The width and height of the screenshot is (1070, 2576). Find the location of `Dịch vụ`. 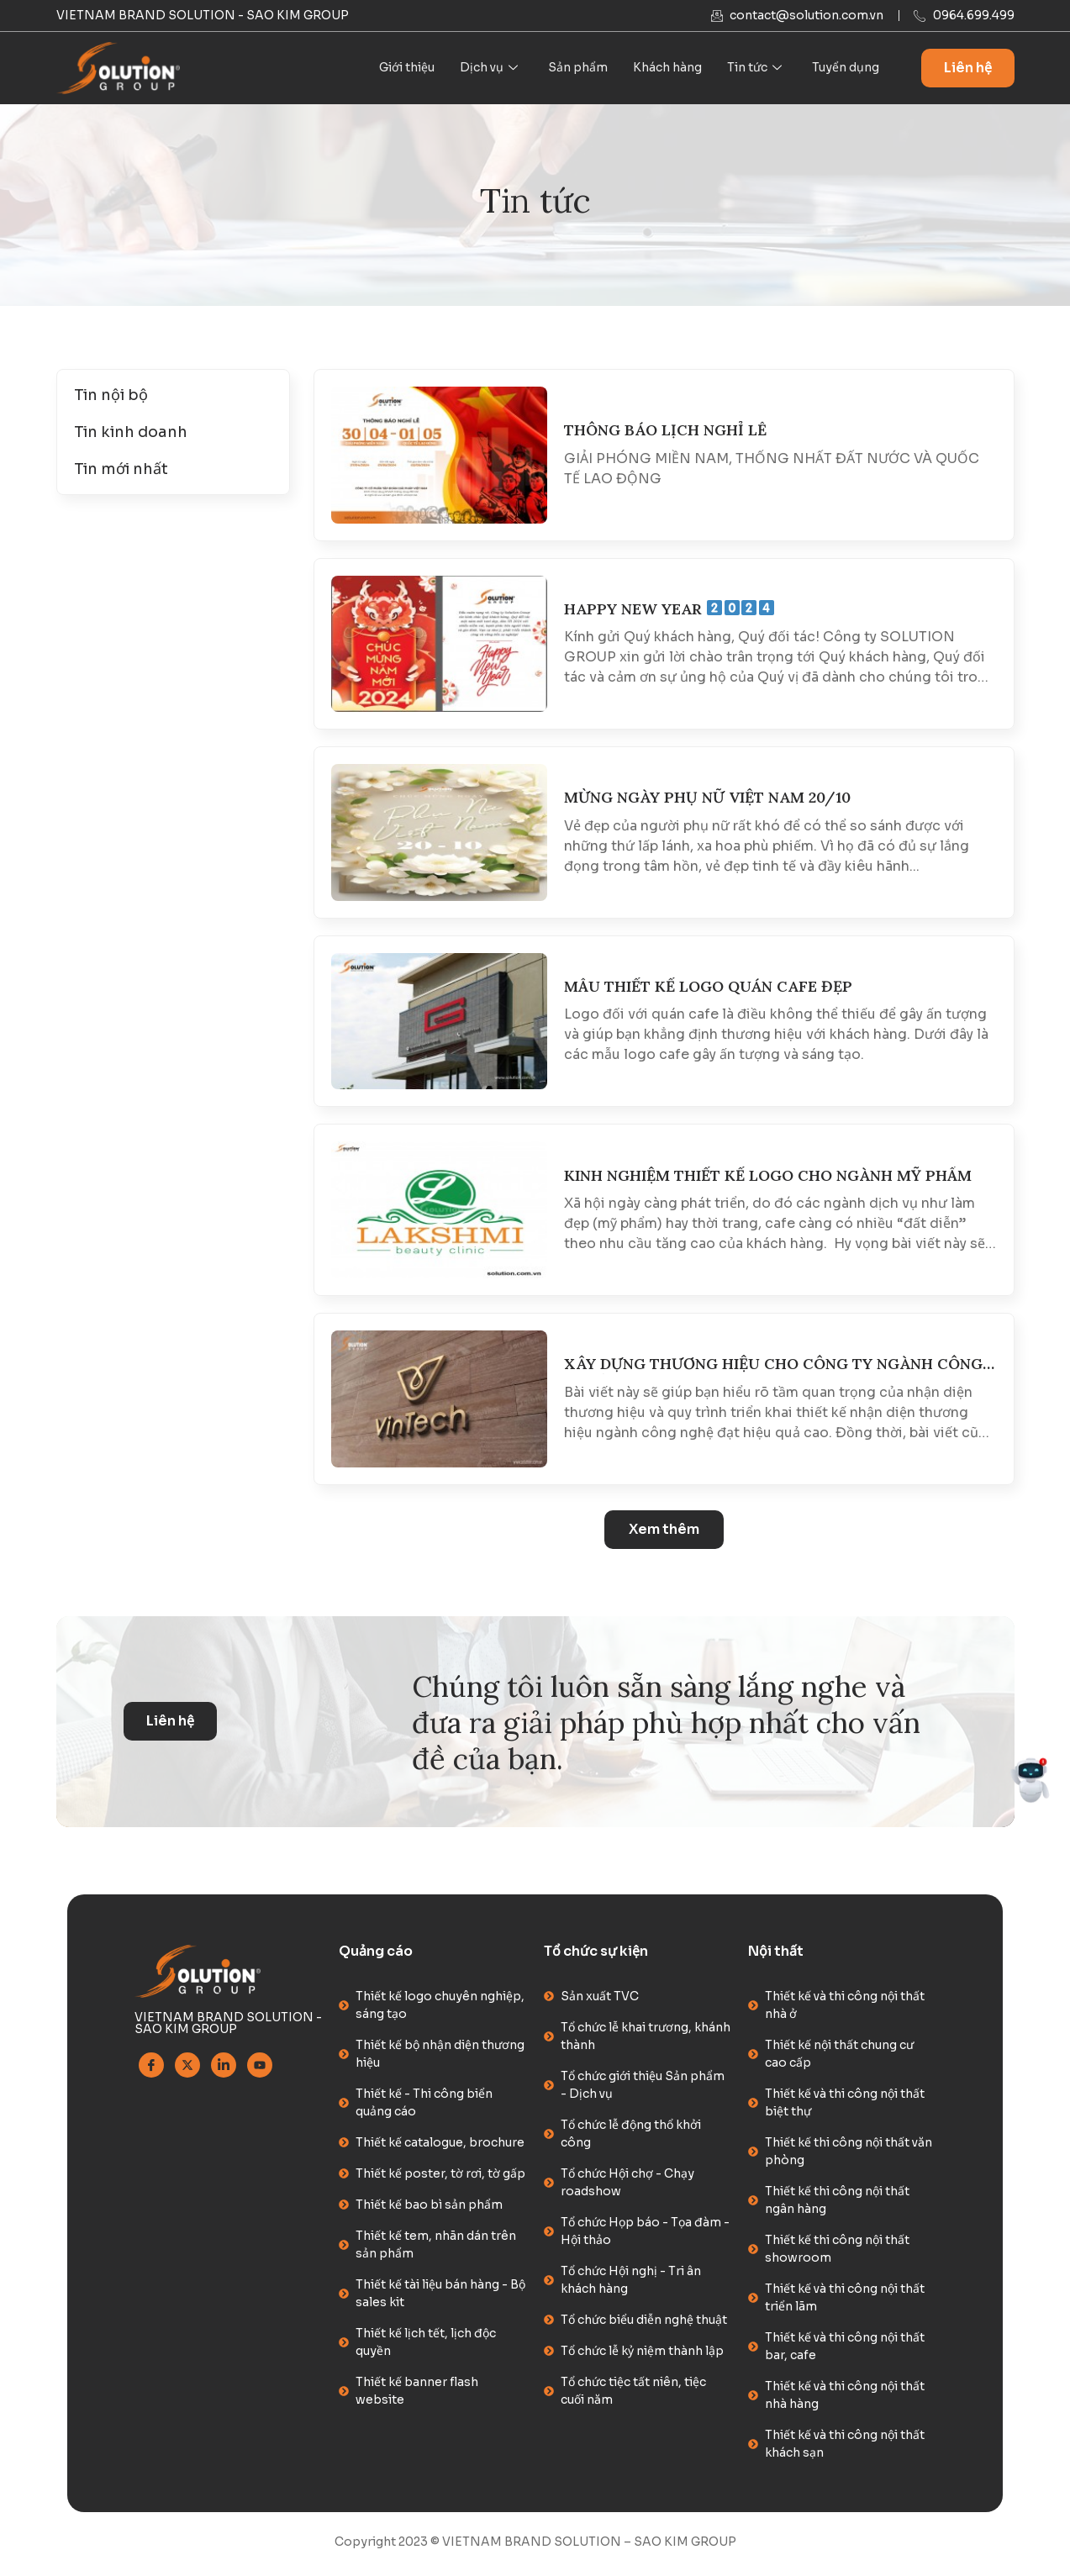

Dịch vụ is located at coordinates (489, 68).